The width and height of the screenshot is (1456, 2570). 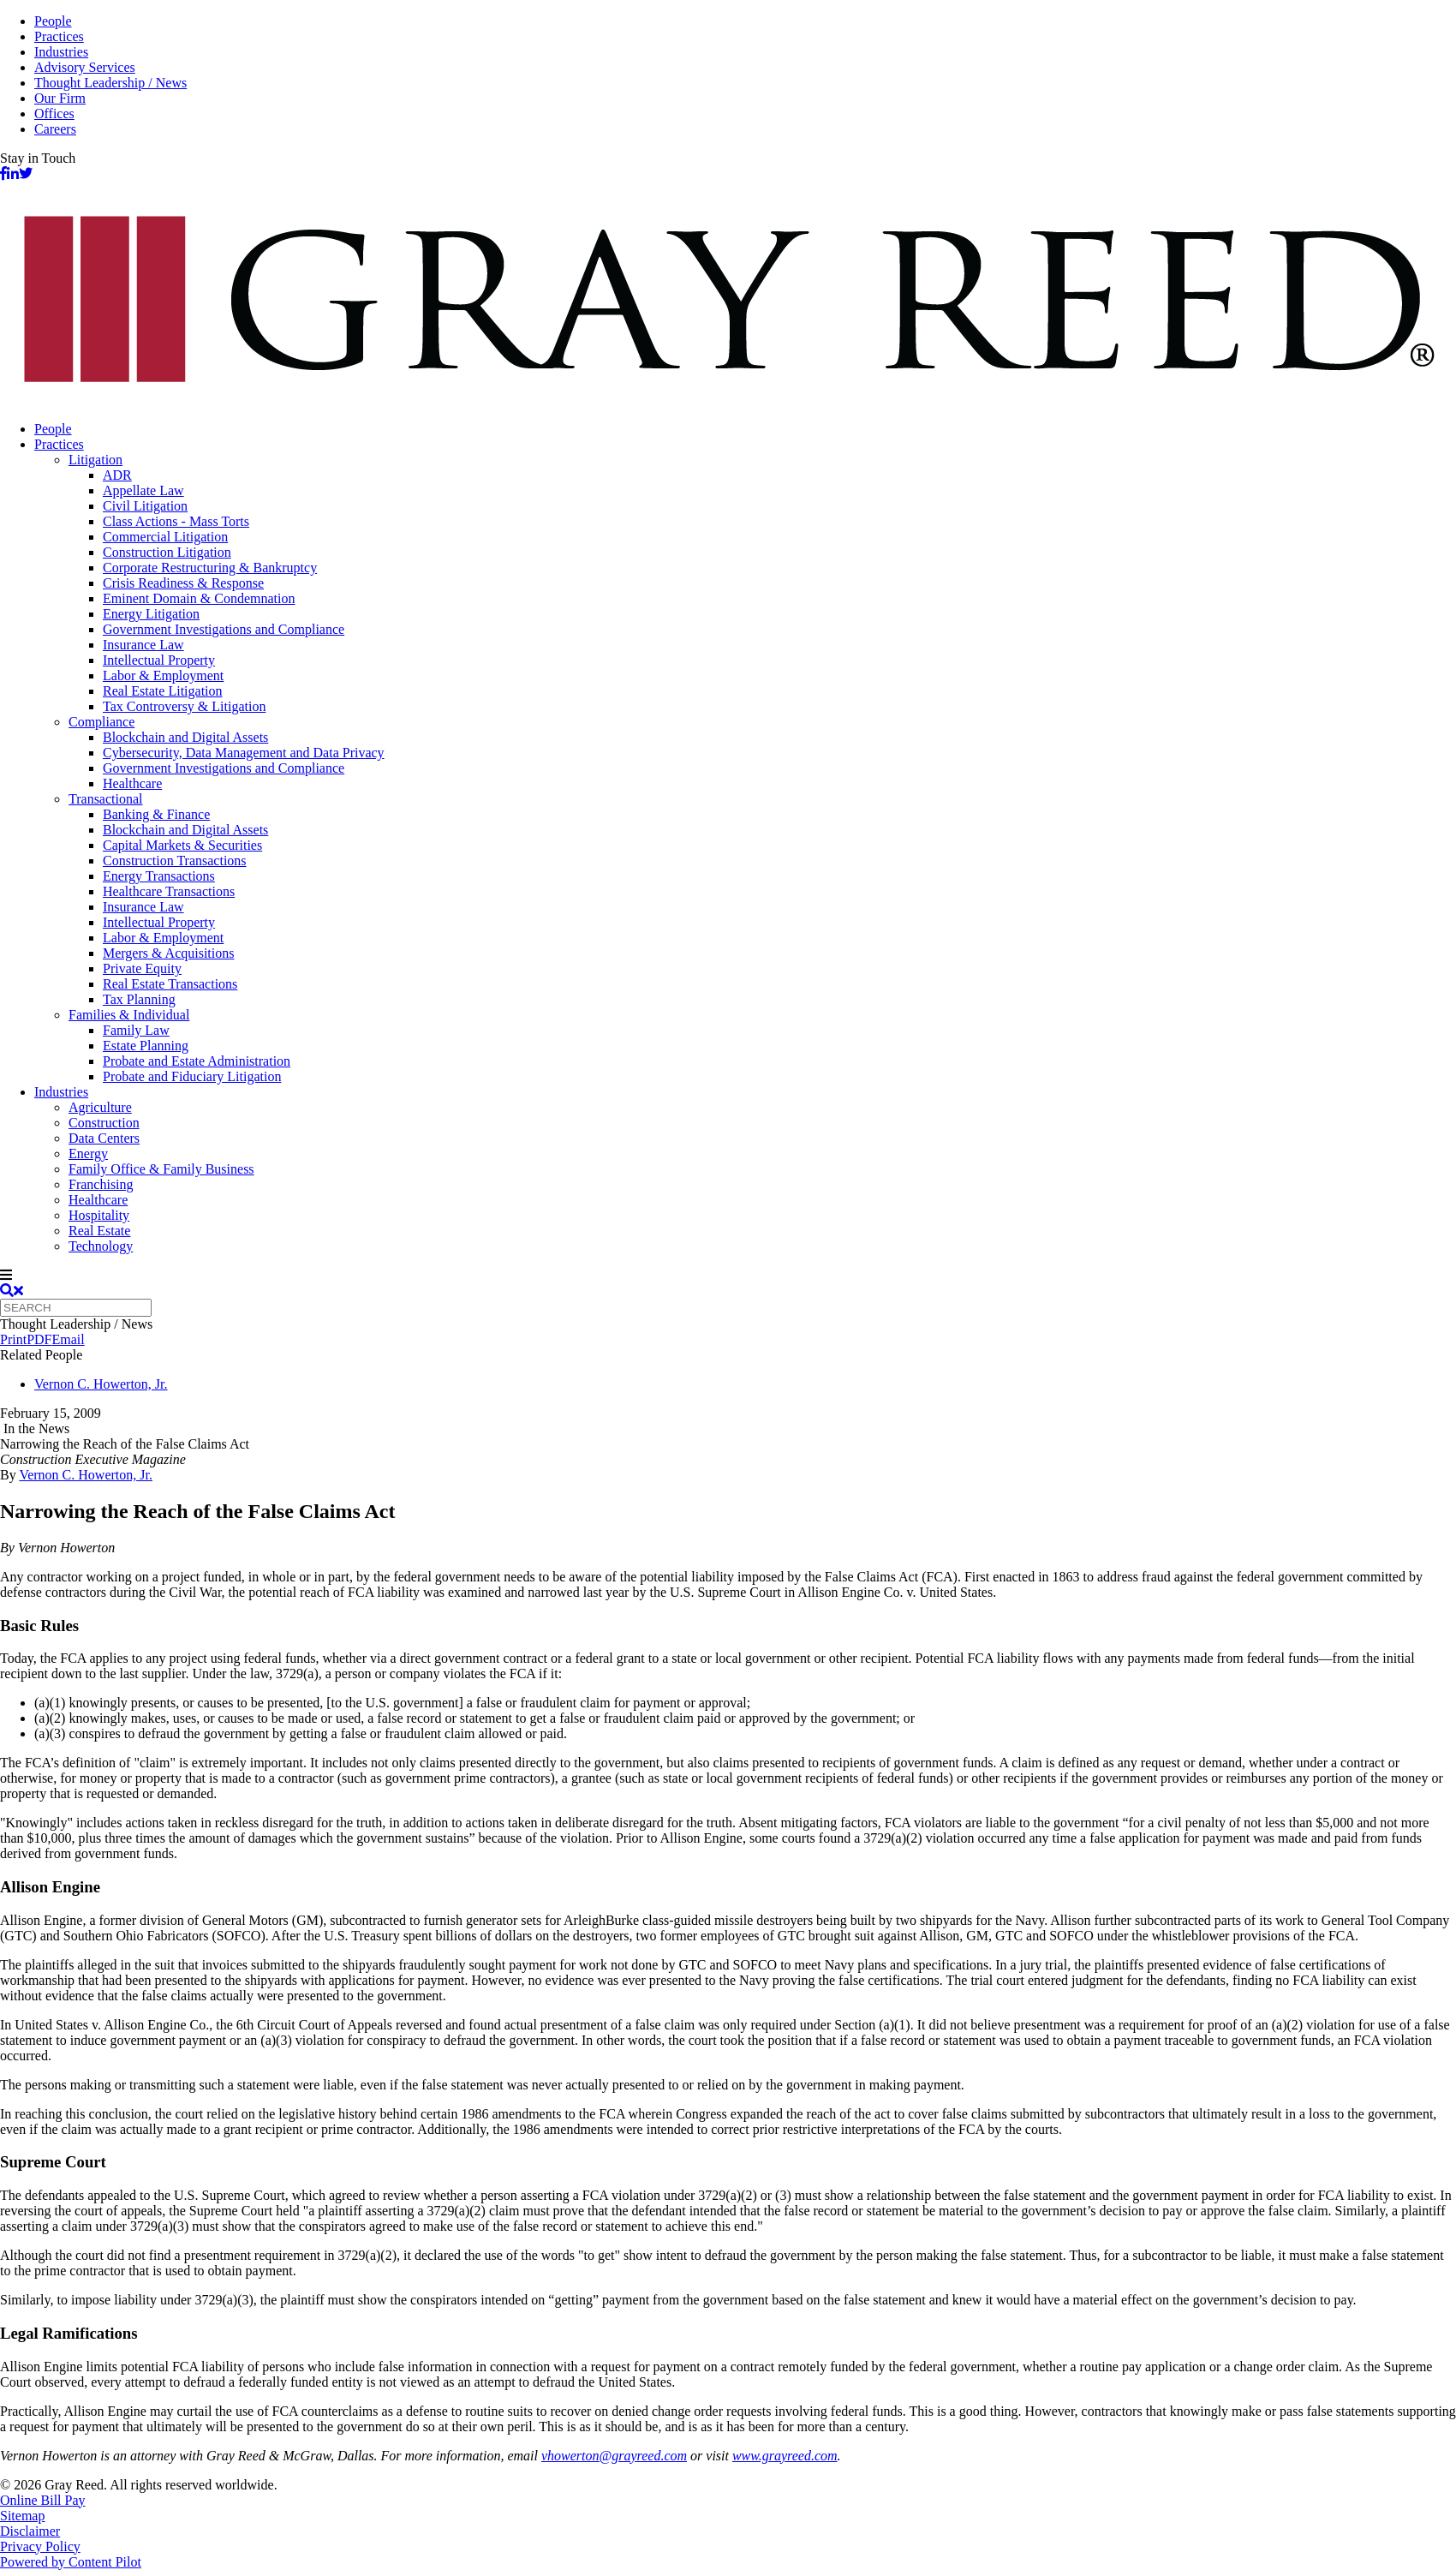 What do you see at coordinates (143, 490) in the screenshot?
I see `Appellate Law` at bounding box center [143, 490].